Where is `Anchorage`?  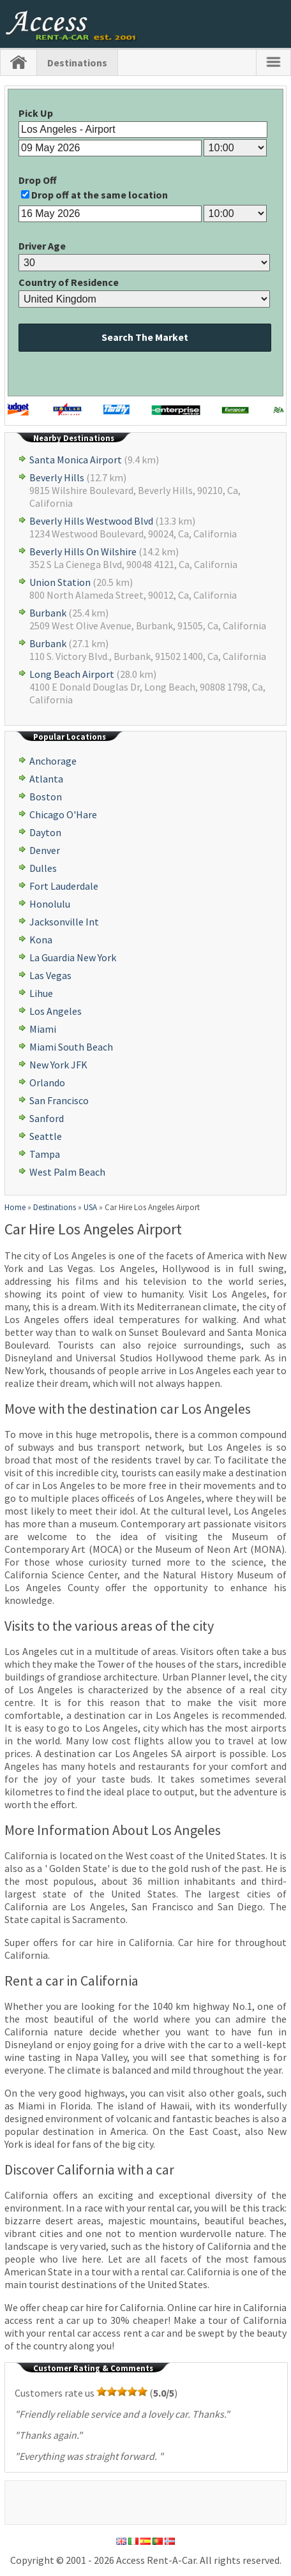 Anchorage is located at coordinates (53, 760).